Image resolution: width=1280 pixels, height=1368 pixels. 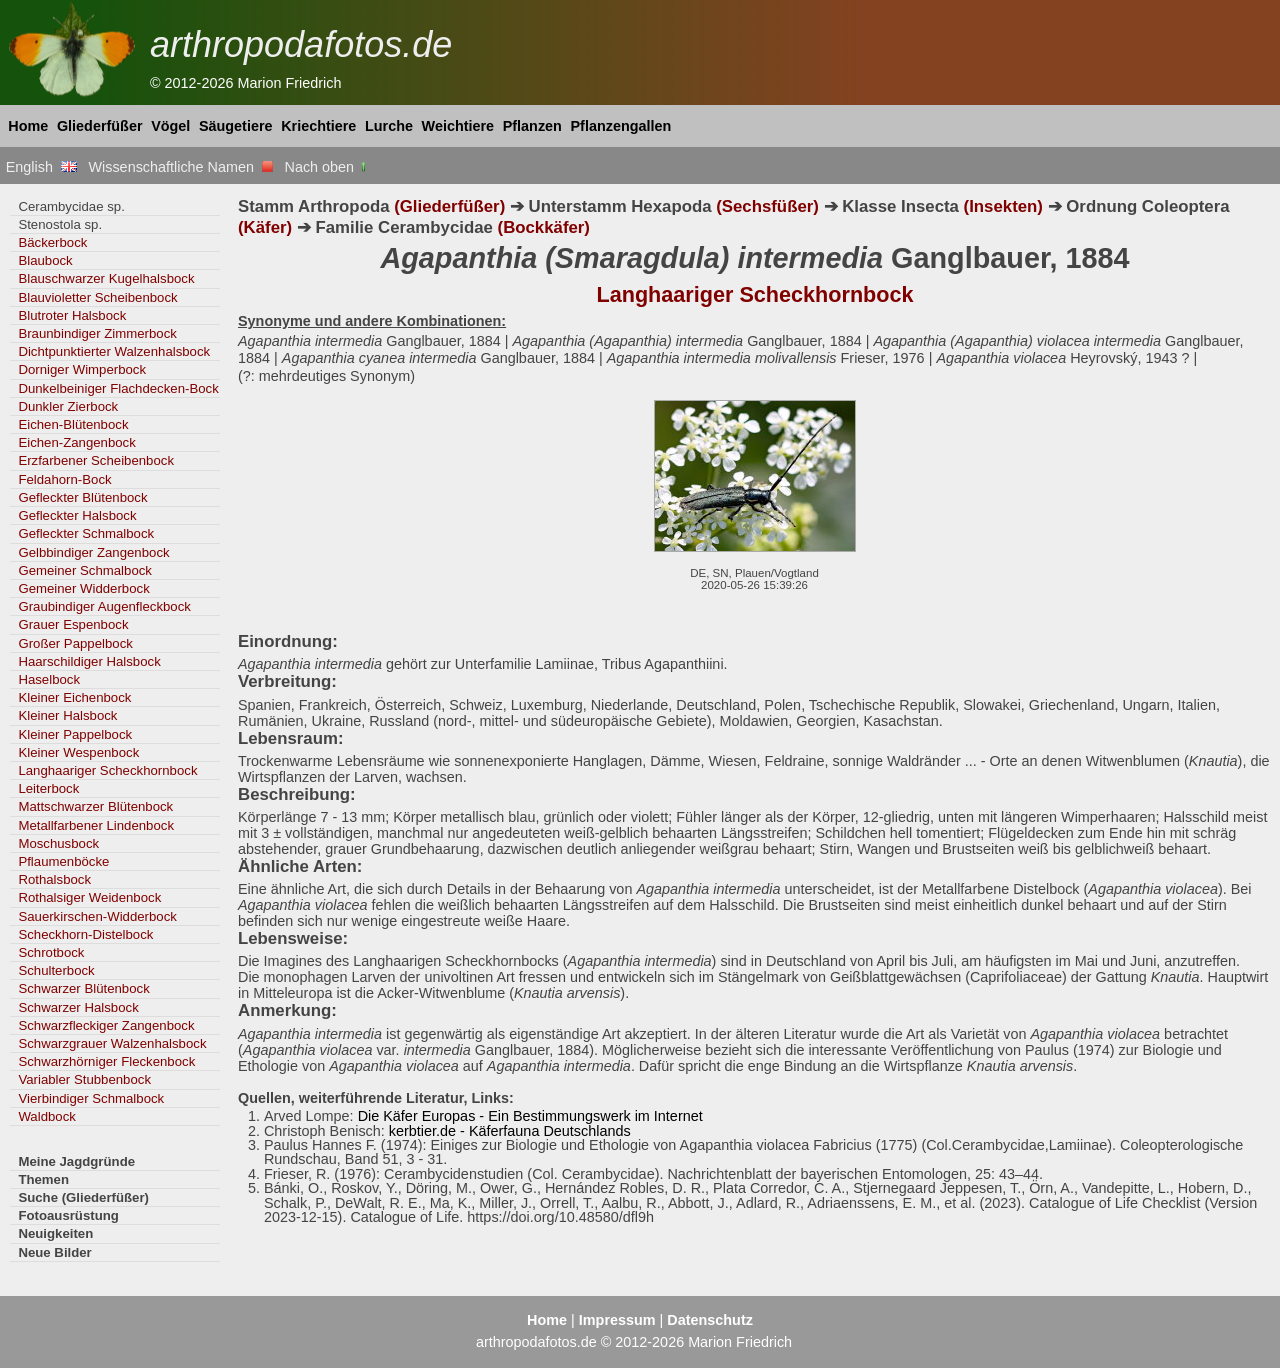 What do you see at coordinates (83, 1197) in the screenshot?
I see `Suche (Gliederfüßer)` at bounding box center [83, 1197].